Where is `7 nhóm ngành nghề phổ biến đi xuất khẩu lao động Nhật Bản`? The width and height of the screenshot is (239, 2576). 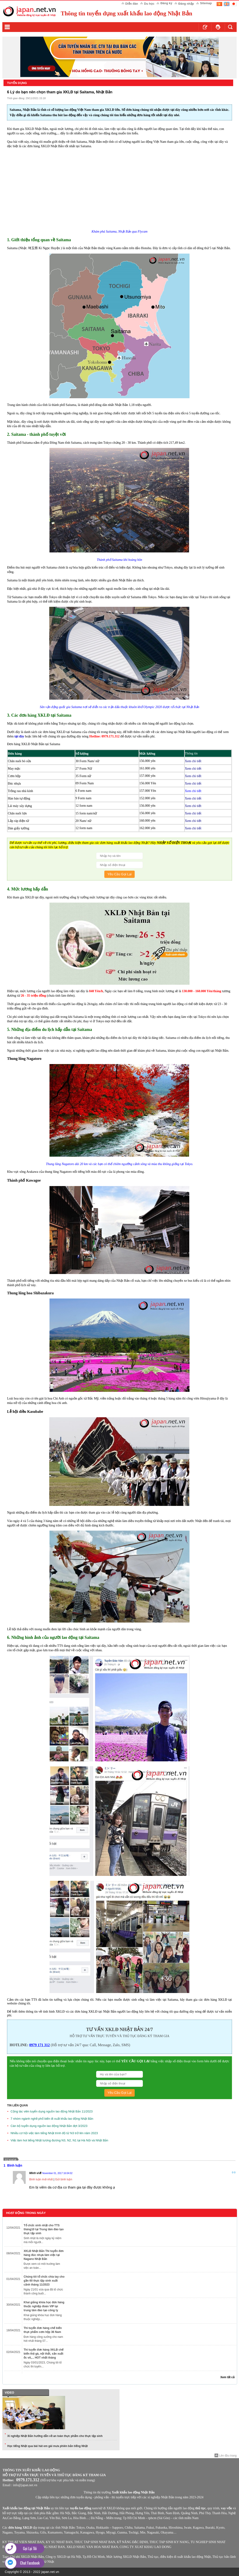 7 nhóm ngành nghề phổ biến đi xuất khẩu lao động Nhật Bản is located at coordinates (52, 2118).